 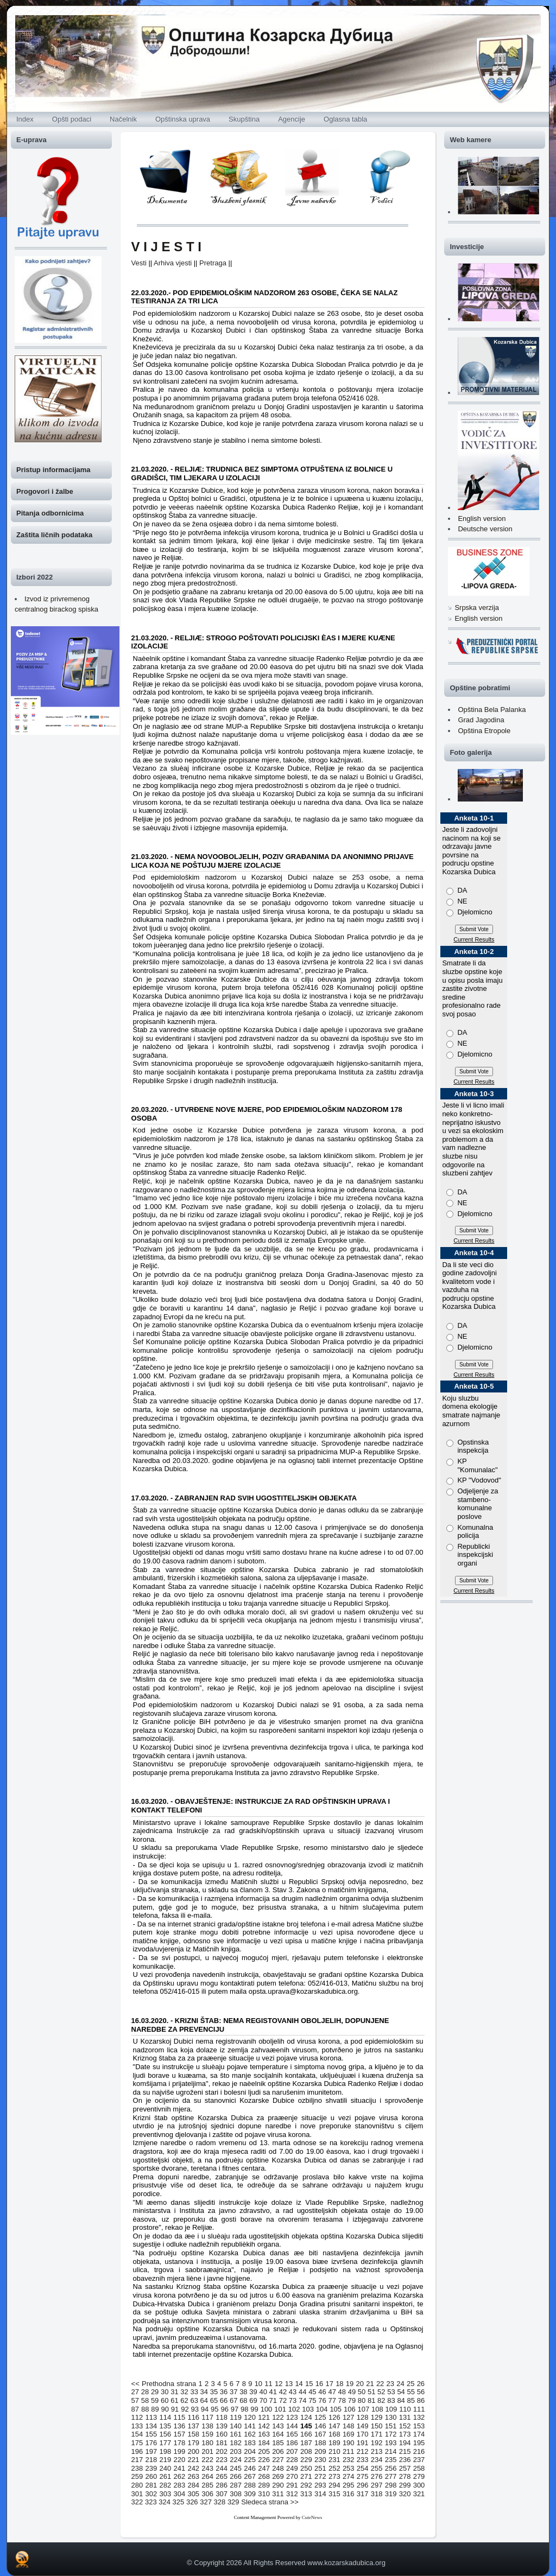 I want to click on 297, so click(x=377, y=2485).